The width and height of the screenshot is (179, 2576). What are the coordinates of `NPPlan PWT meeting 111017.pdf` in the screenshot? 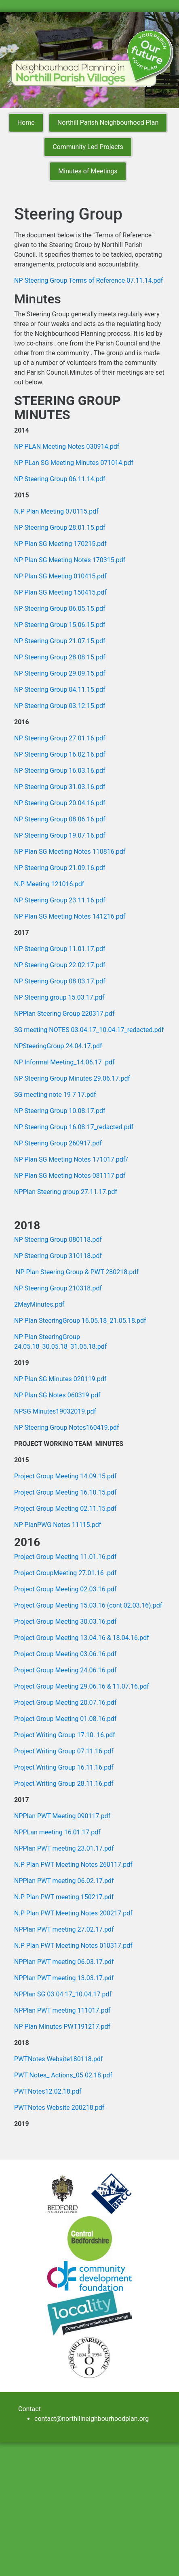 It's located at (62, 2010).